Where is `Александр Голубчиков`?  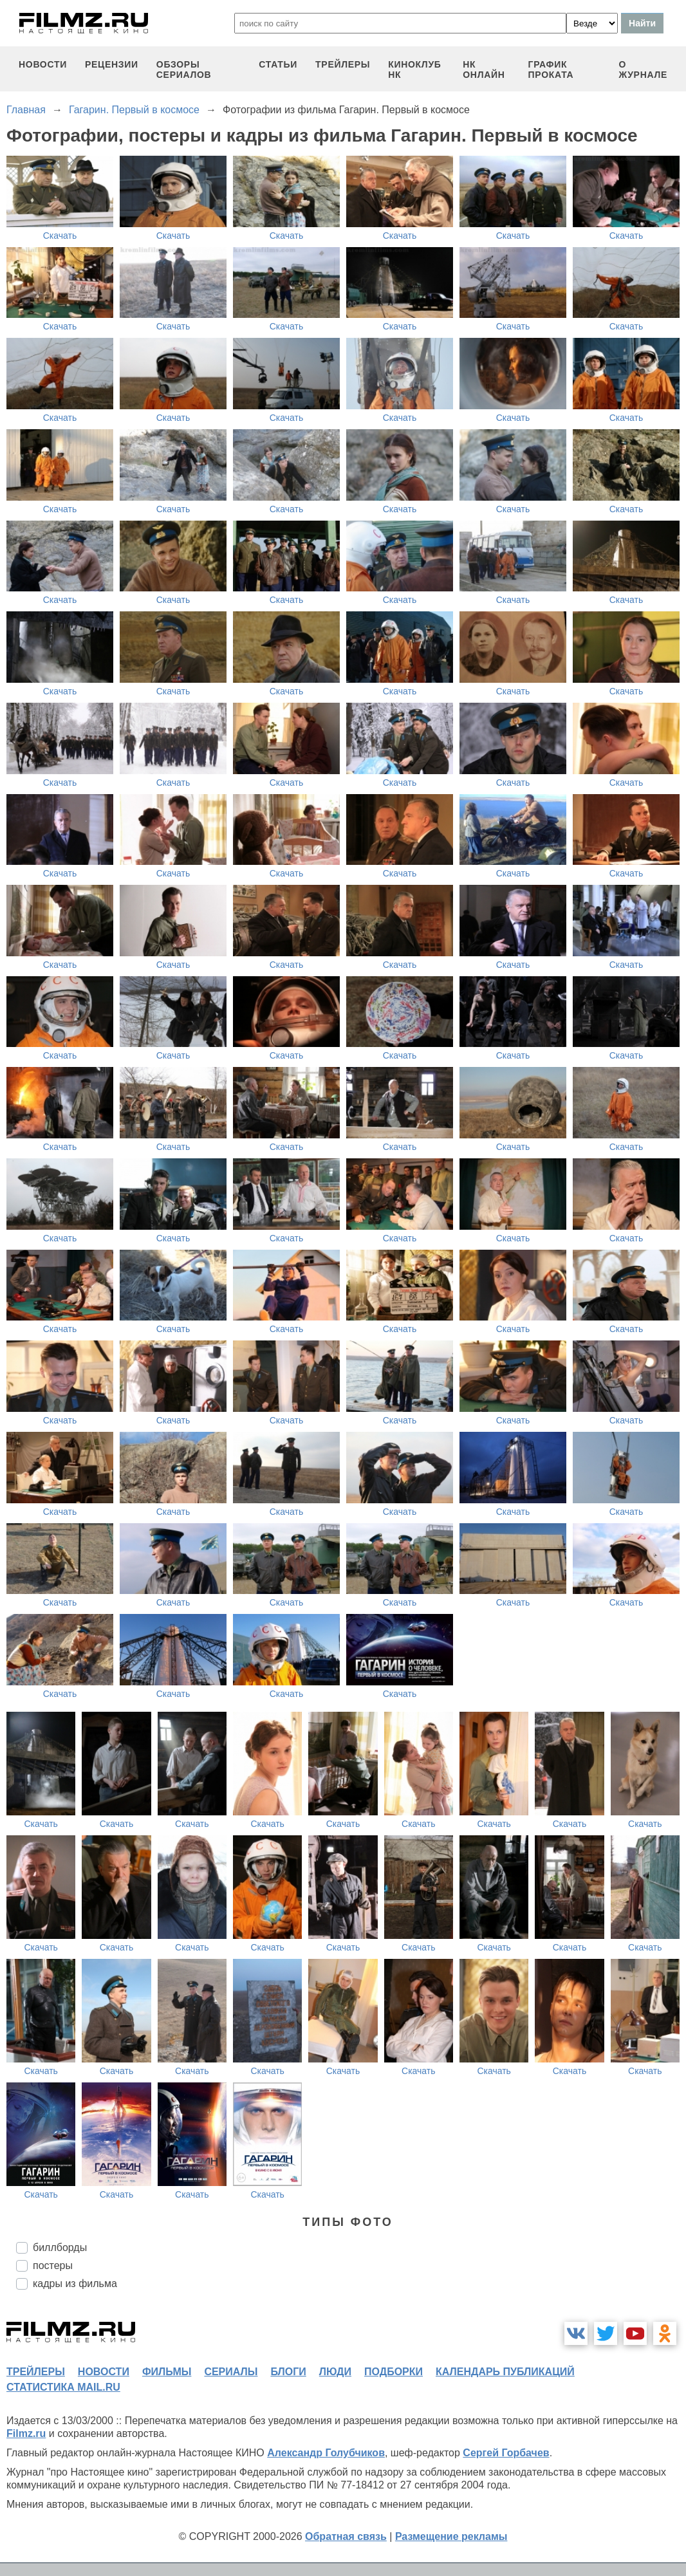
Александр Голубчиков is located at coordinates (326, 2452).